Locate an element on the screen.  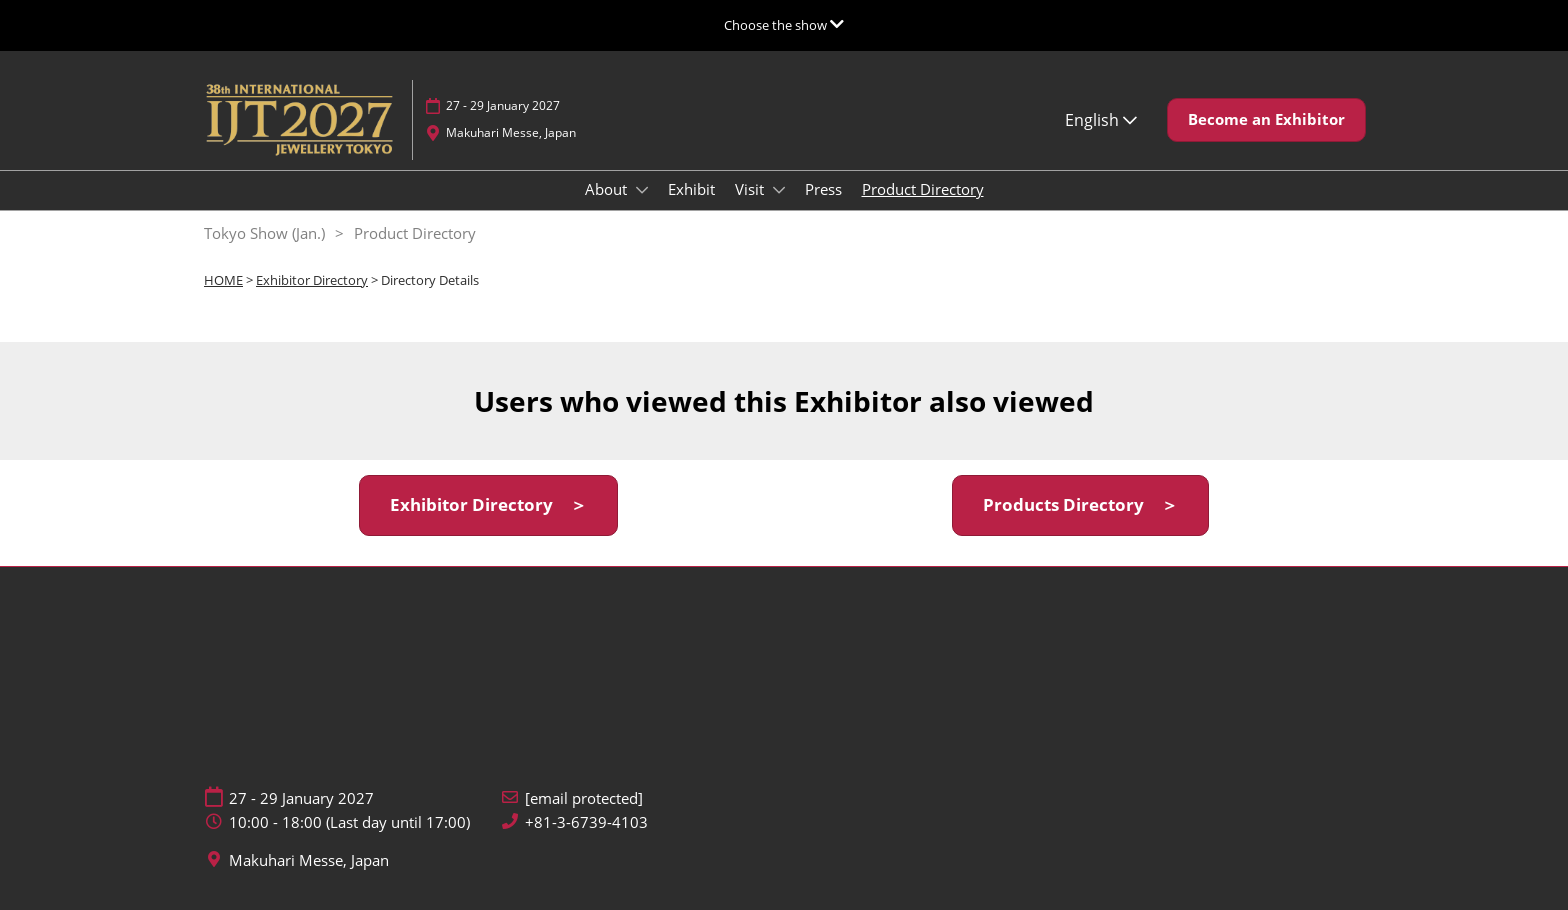
HOME is located at coordinates (223, 280).